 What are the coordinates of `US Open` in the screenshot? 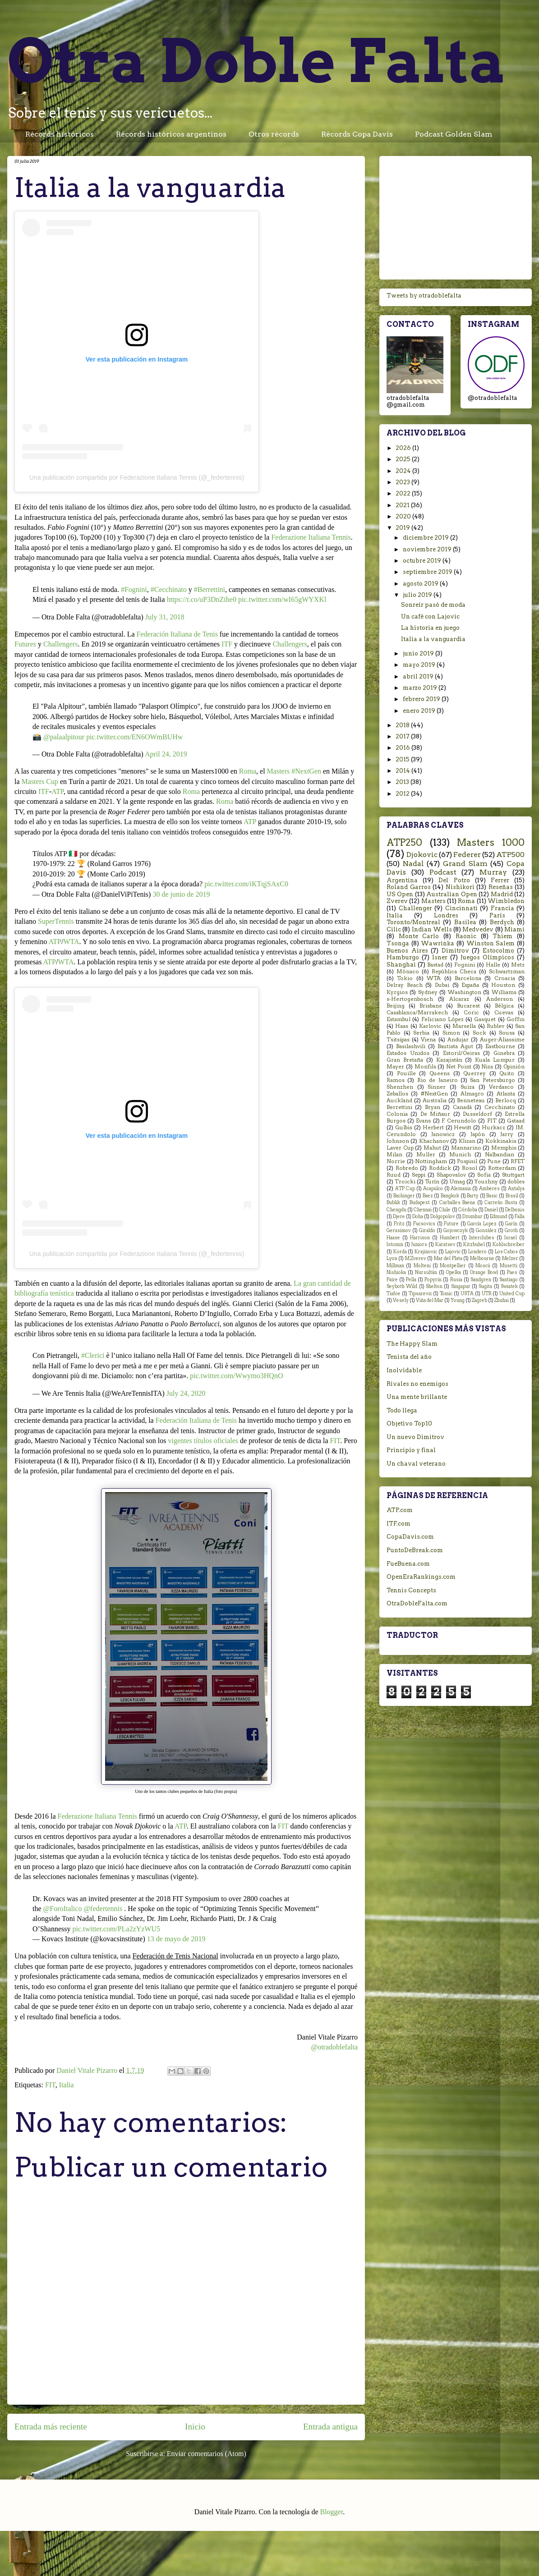 It's located at (400, 894).